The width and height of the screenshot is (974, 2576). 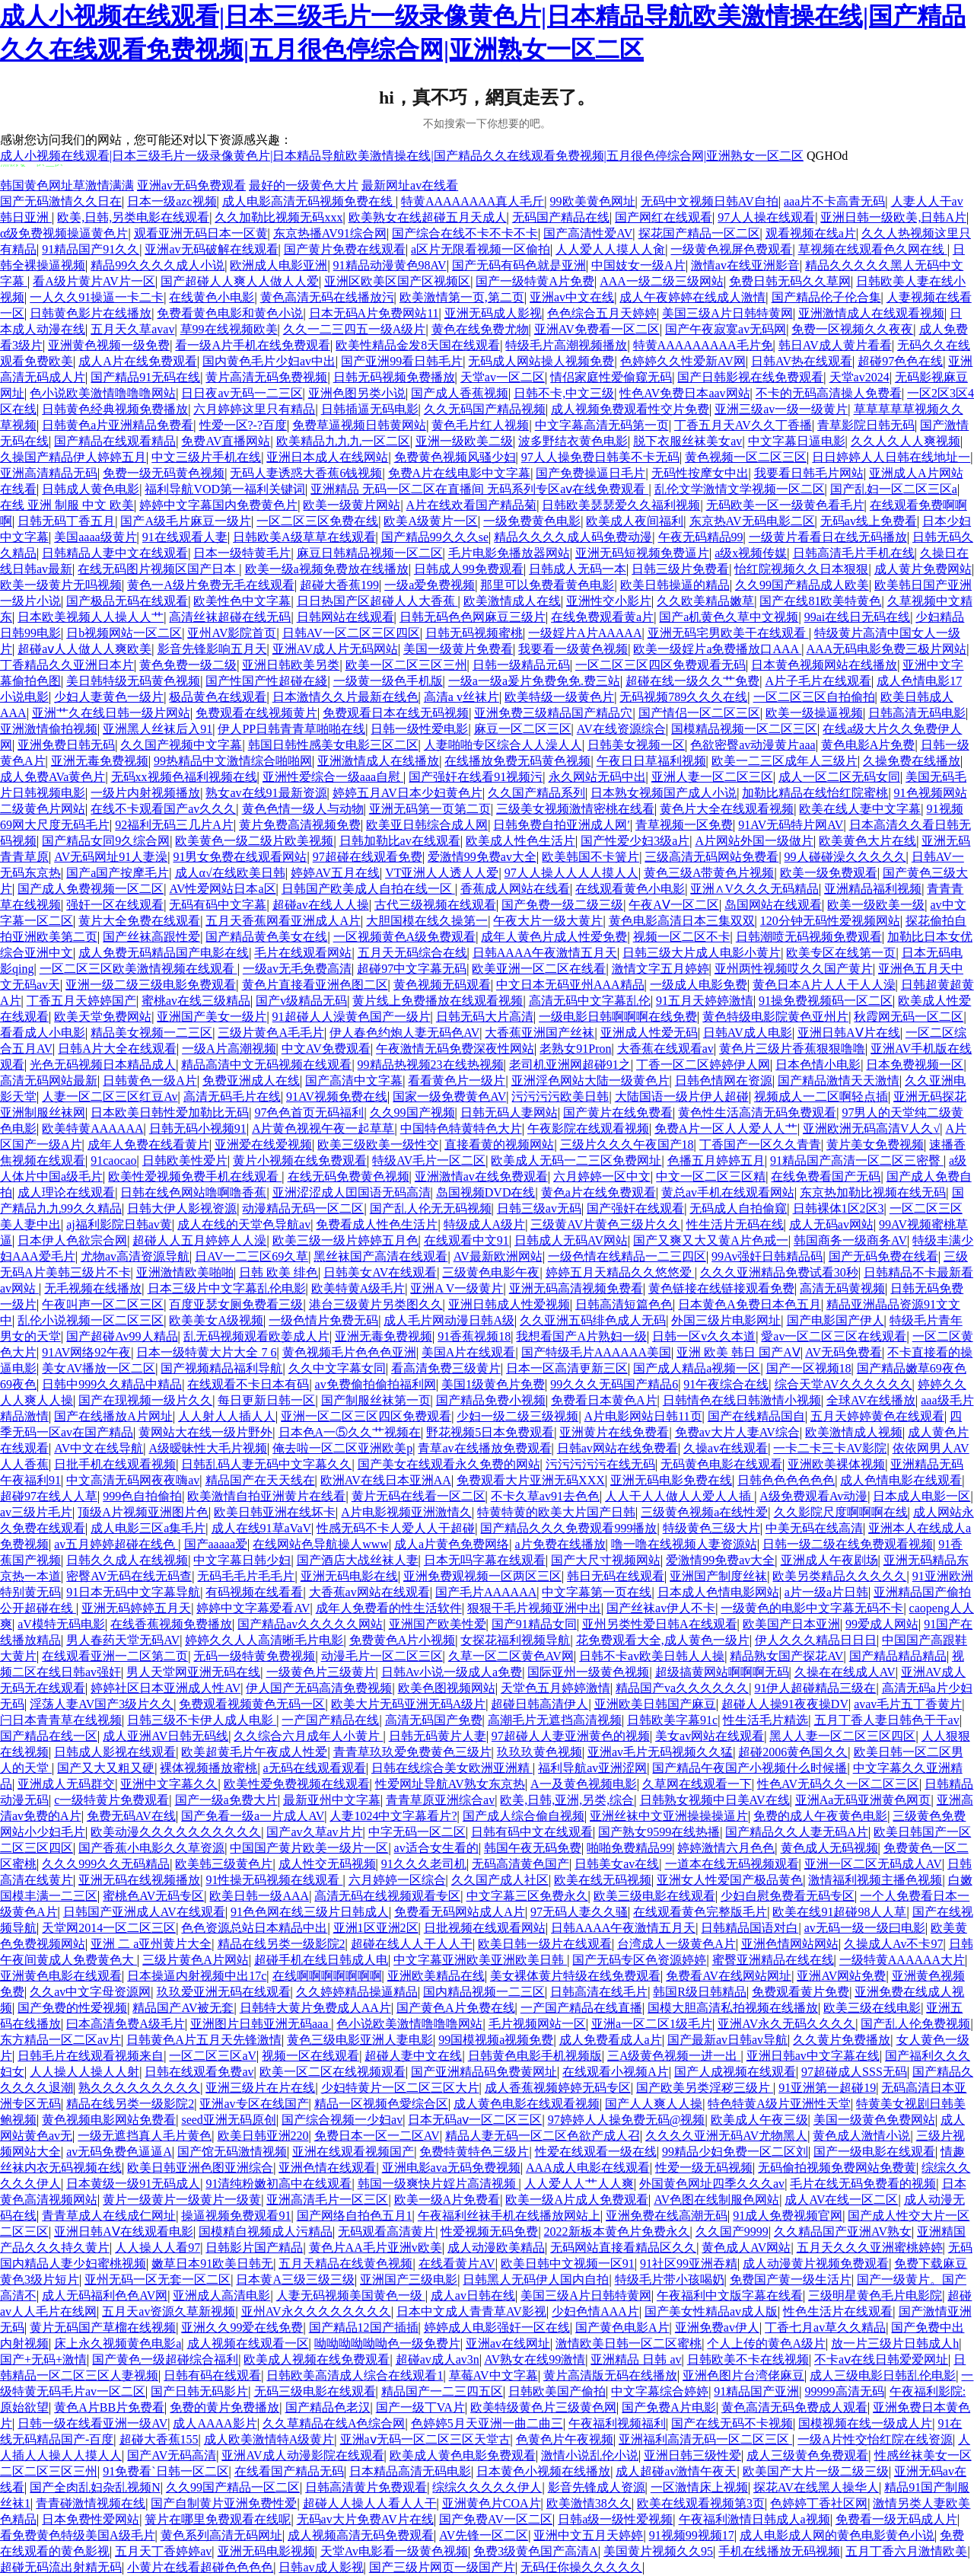 I want to click on 999色自拍偷拍, so click(x=142, y=1496).